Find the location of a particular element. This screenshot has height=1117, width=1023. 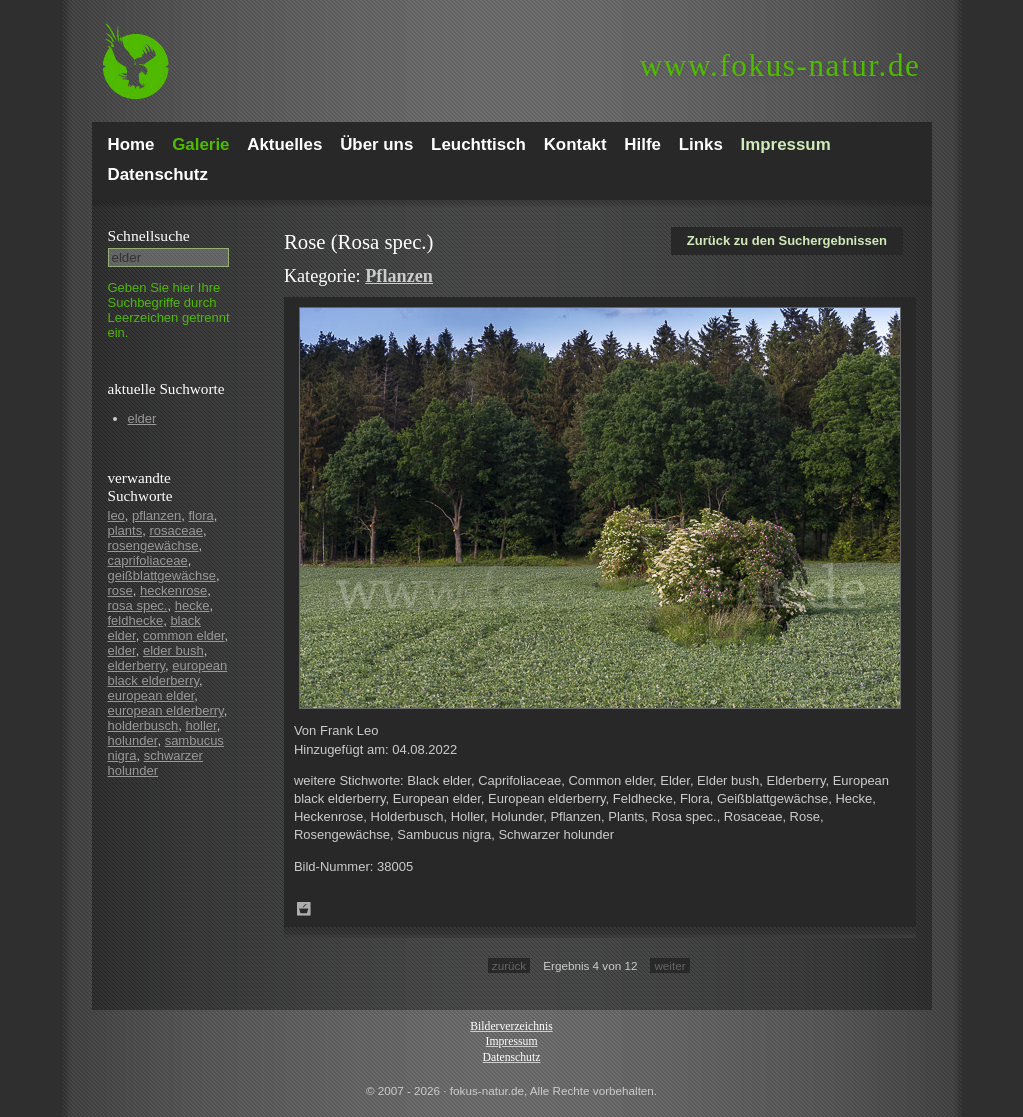

european elder is located at coordinates (151, 695).